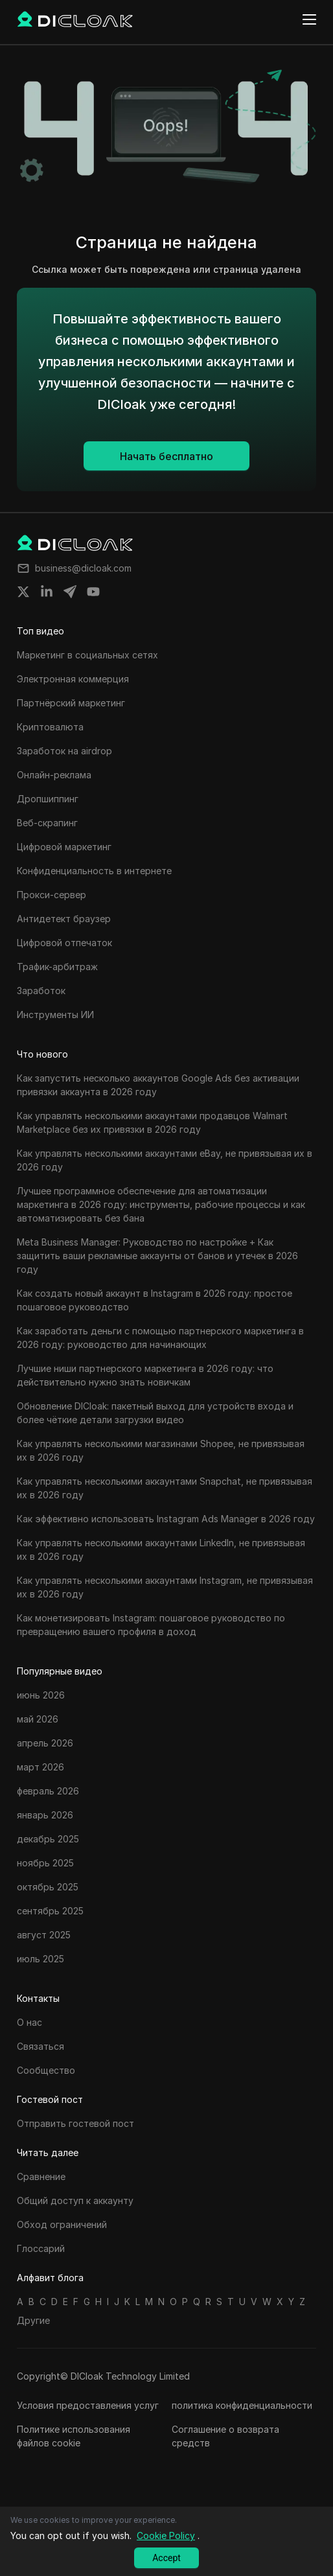  What do you see at coordinates (225, 2436) in the screenshot?
I see `Соглашение о возврата средств` at bounding box center [225, 2436].